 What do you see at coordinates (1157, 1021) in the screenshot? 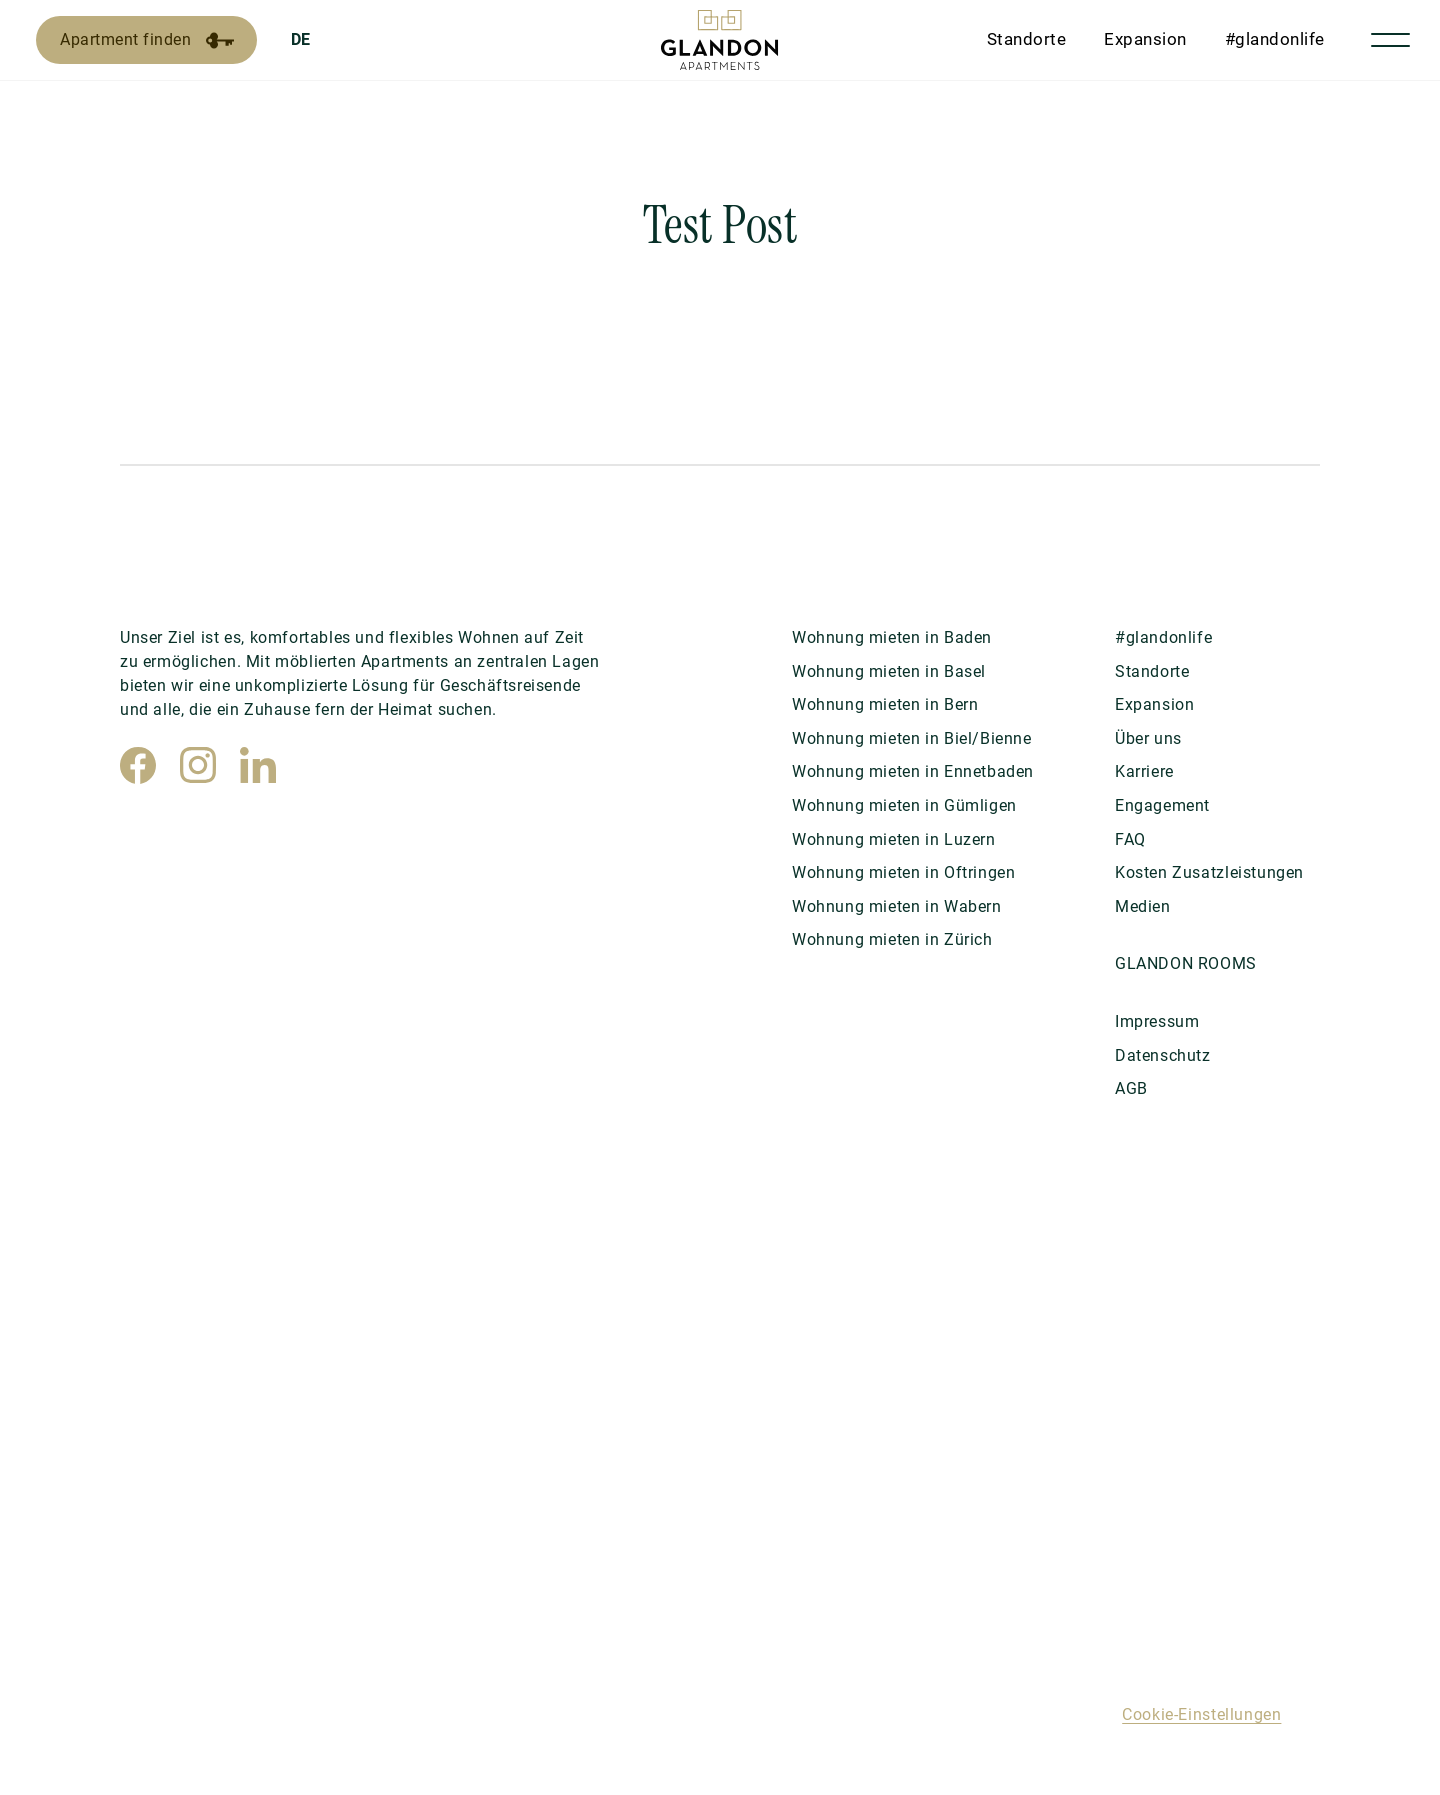
I see `Impressum` at bounding box center [1157, 1021].